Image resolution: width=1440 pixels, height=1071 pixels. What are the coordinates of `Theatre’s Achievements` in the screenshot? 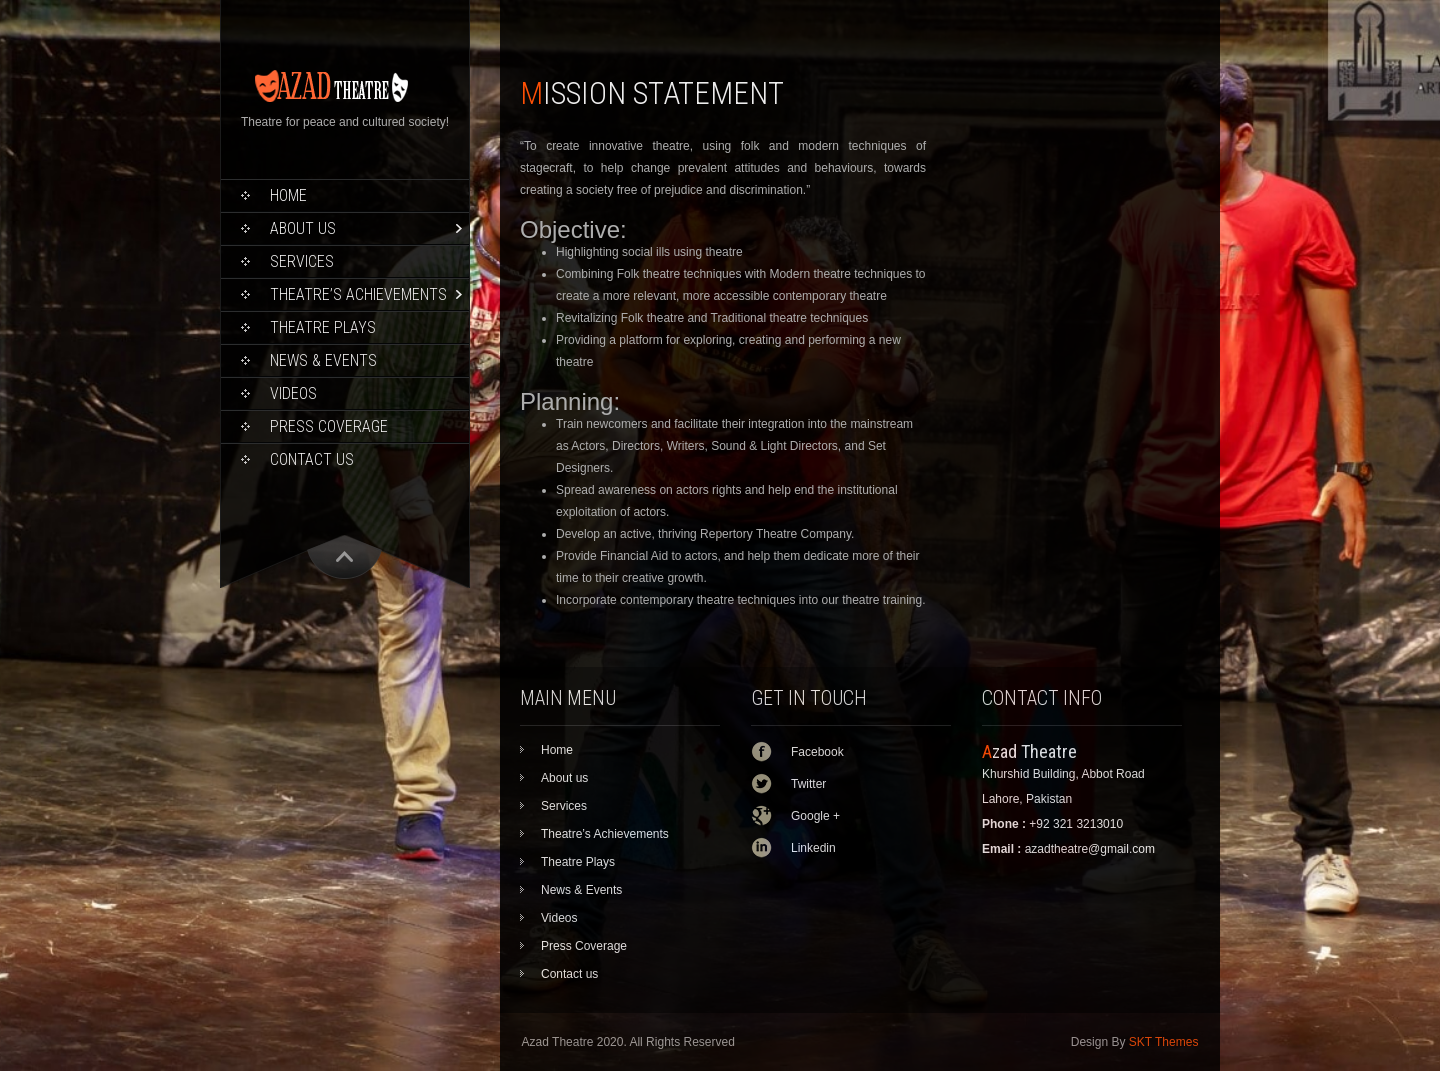 It's located at (358, 294).